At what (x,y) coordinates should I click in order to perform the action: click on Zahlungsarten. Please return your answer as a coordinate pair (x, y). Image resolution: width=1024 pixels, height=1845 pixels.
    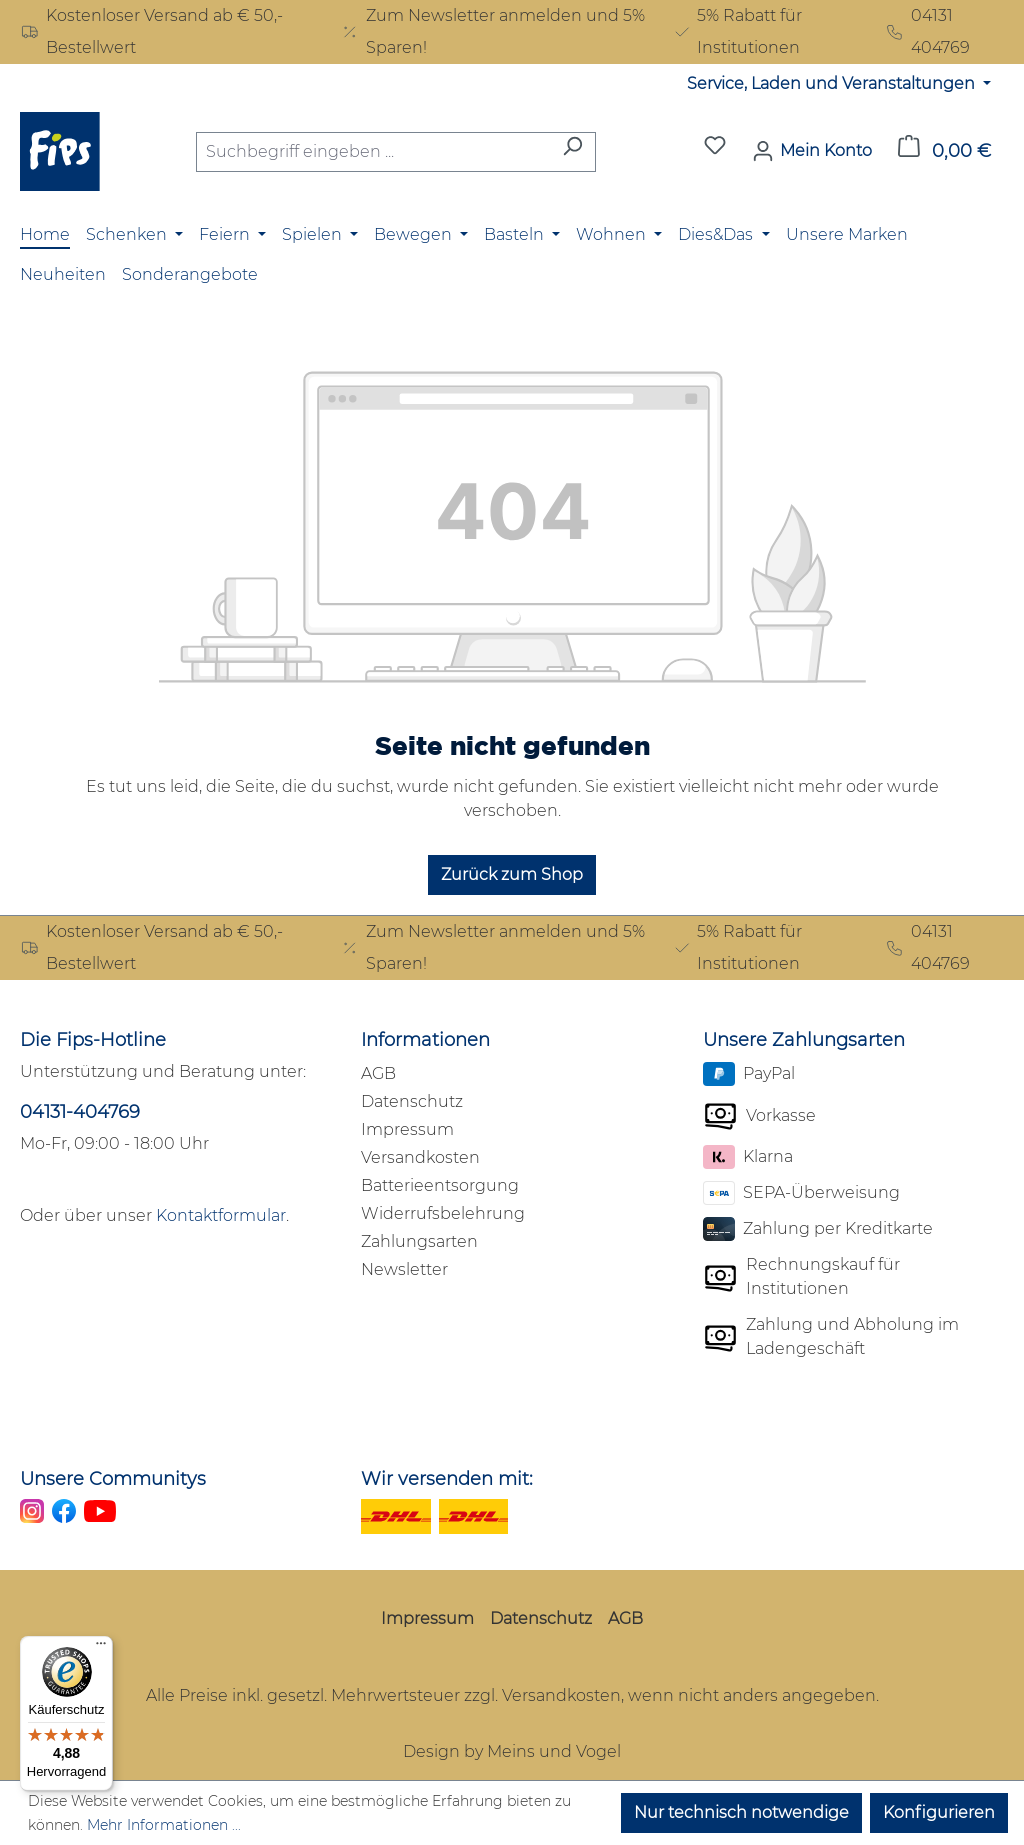
    Looking at the image, I should click on (419, 1241).